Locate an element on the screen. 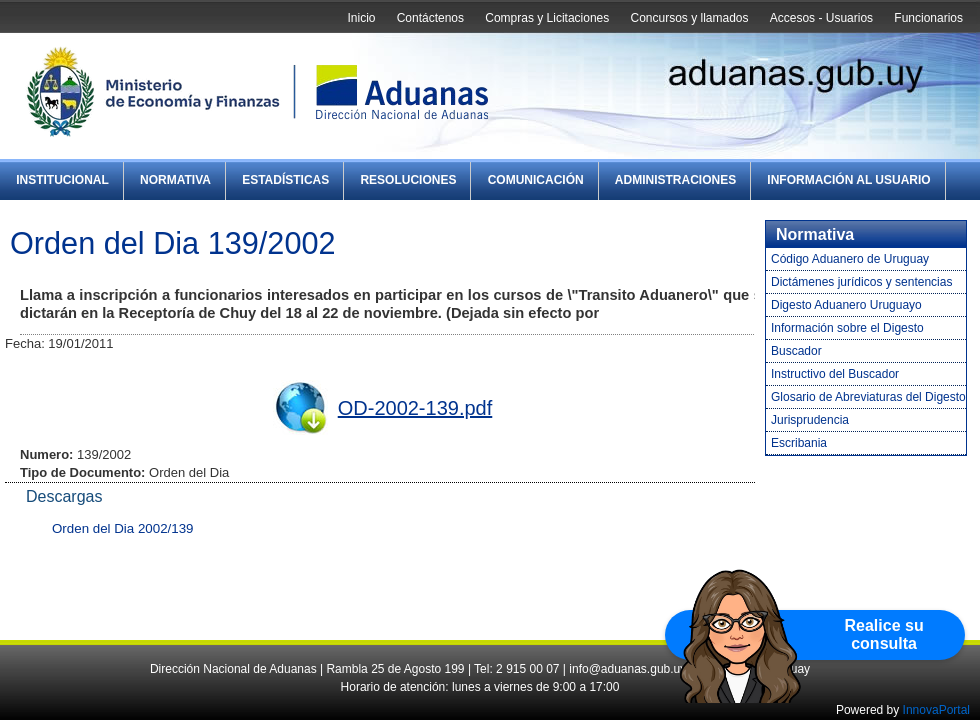  Digesto Aduanero Uruguayo is located at coordinates (846, 305).